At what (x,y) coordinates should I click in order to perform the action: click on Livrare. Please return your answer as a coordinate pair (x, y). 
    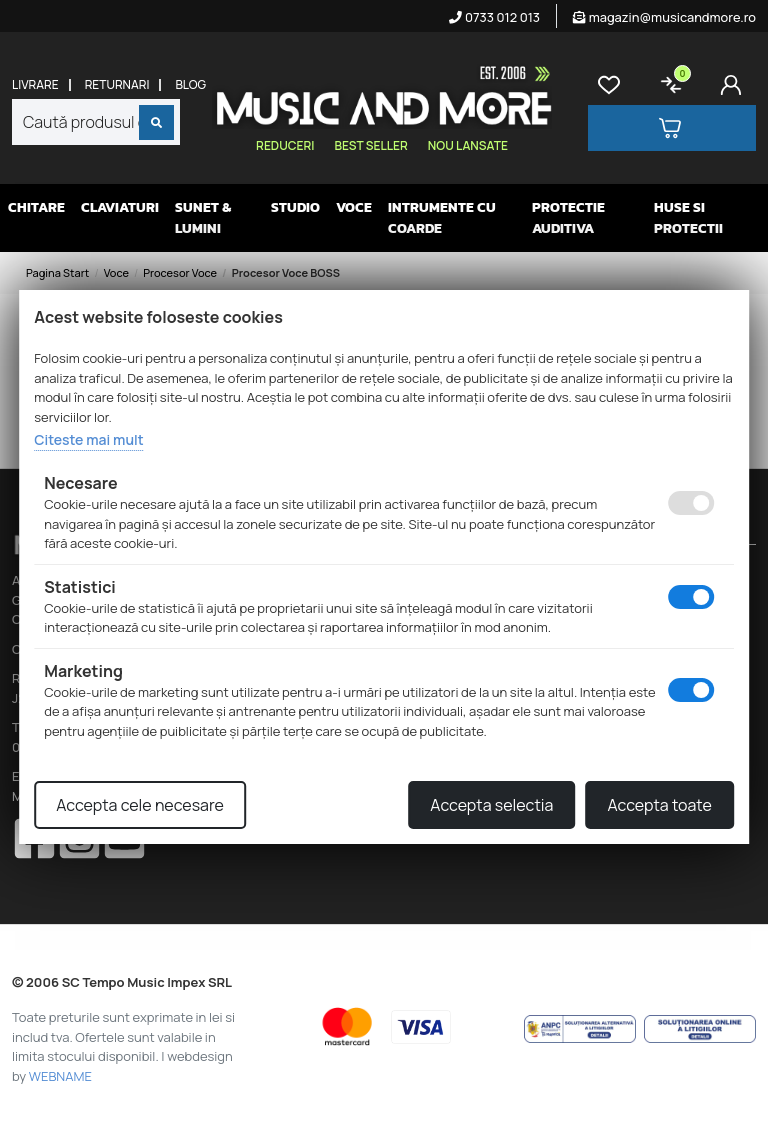
    Looking at the image, I should click on (35, 85).